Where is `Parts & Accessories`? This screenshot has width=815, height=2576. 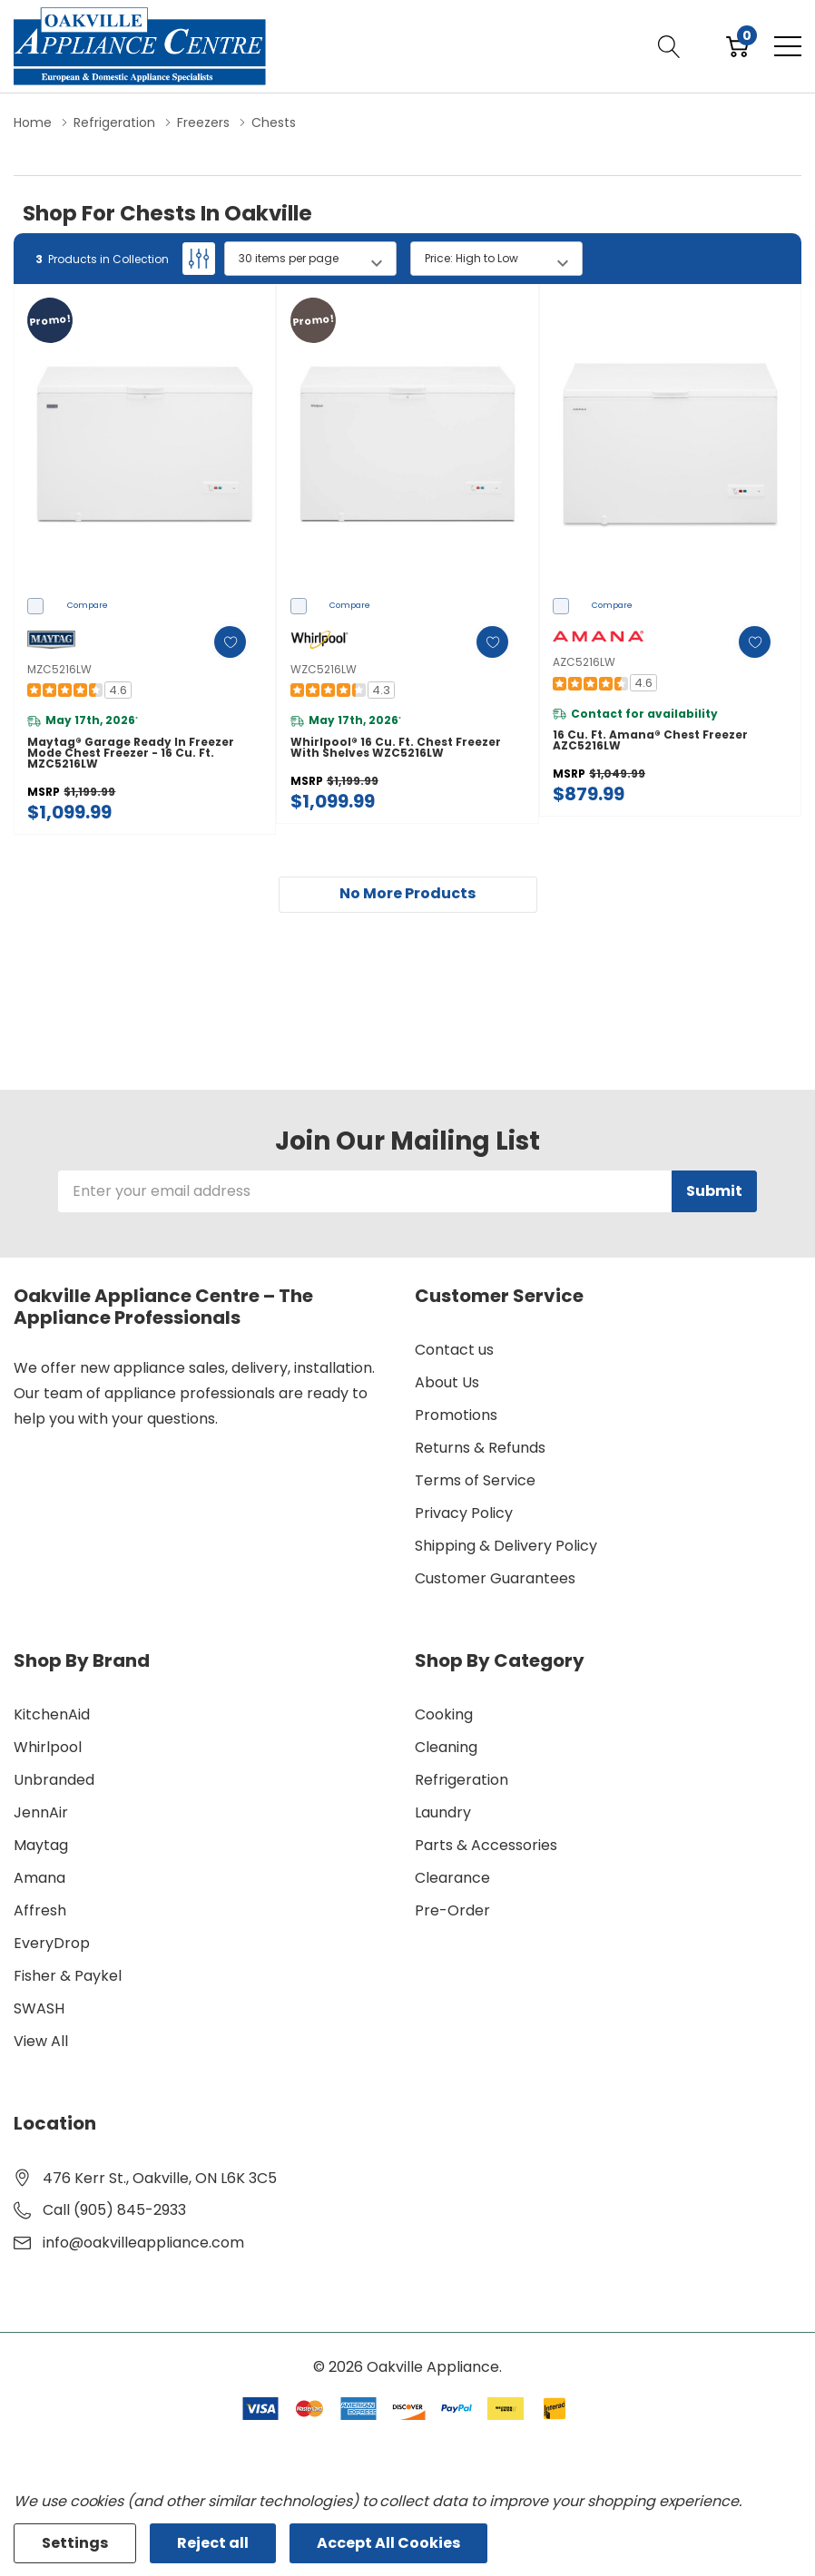 Parts & Accessories is located at coordinates (486, 1845).